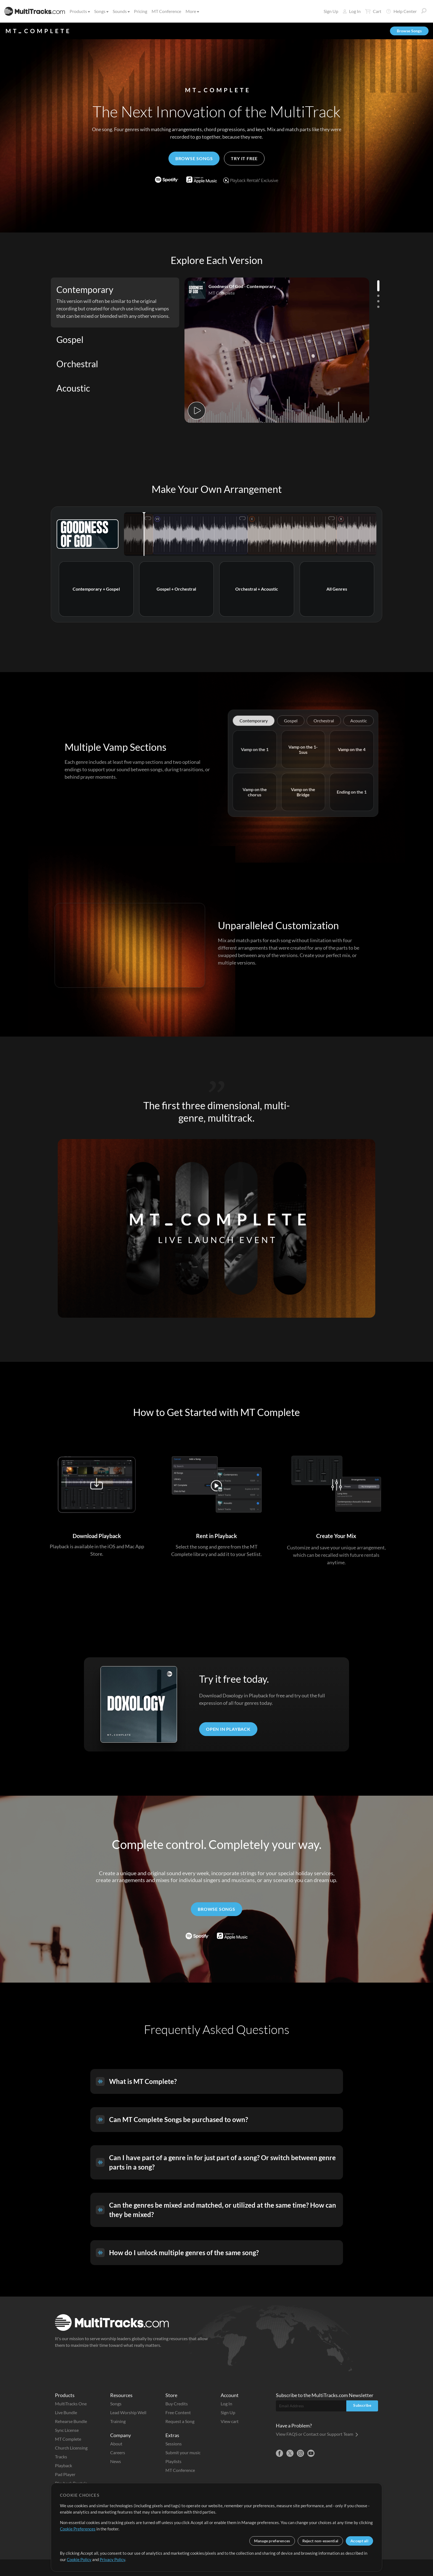  Describe the element at coordinates (118, 2421) in the screenshot. I see `Training` at that location.